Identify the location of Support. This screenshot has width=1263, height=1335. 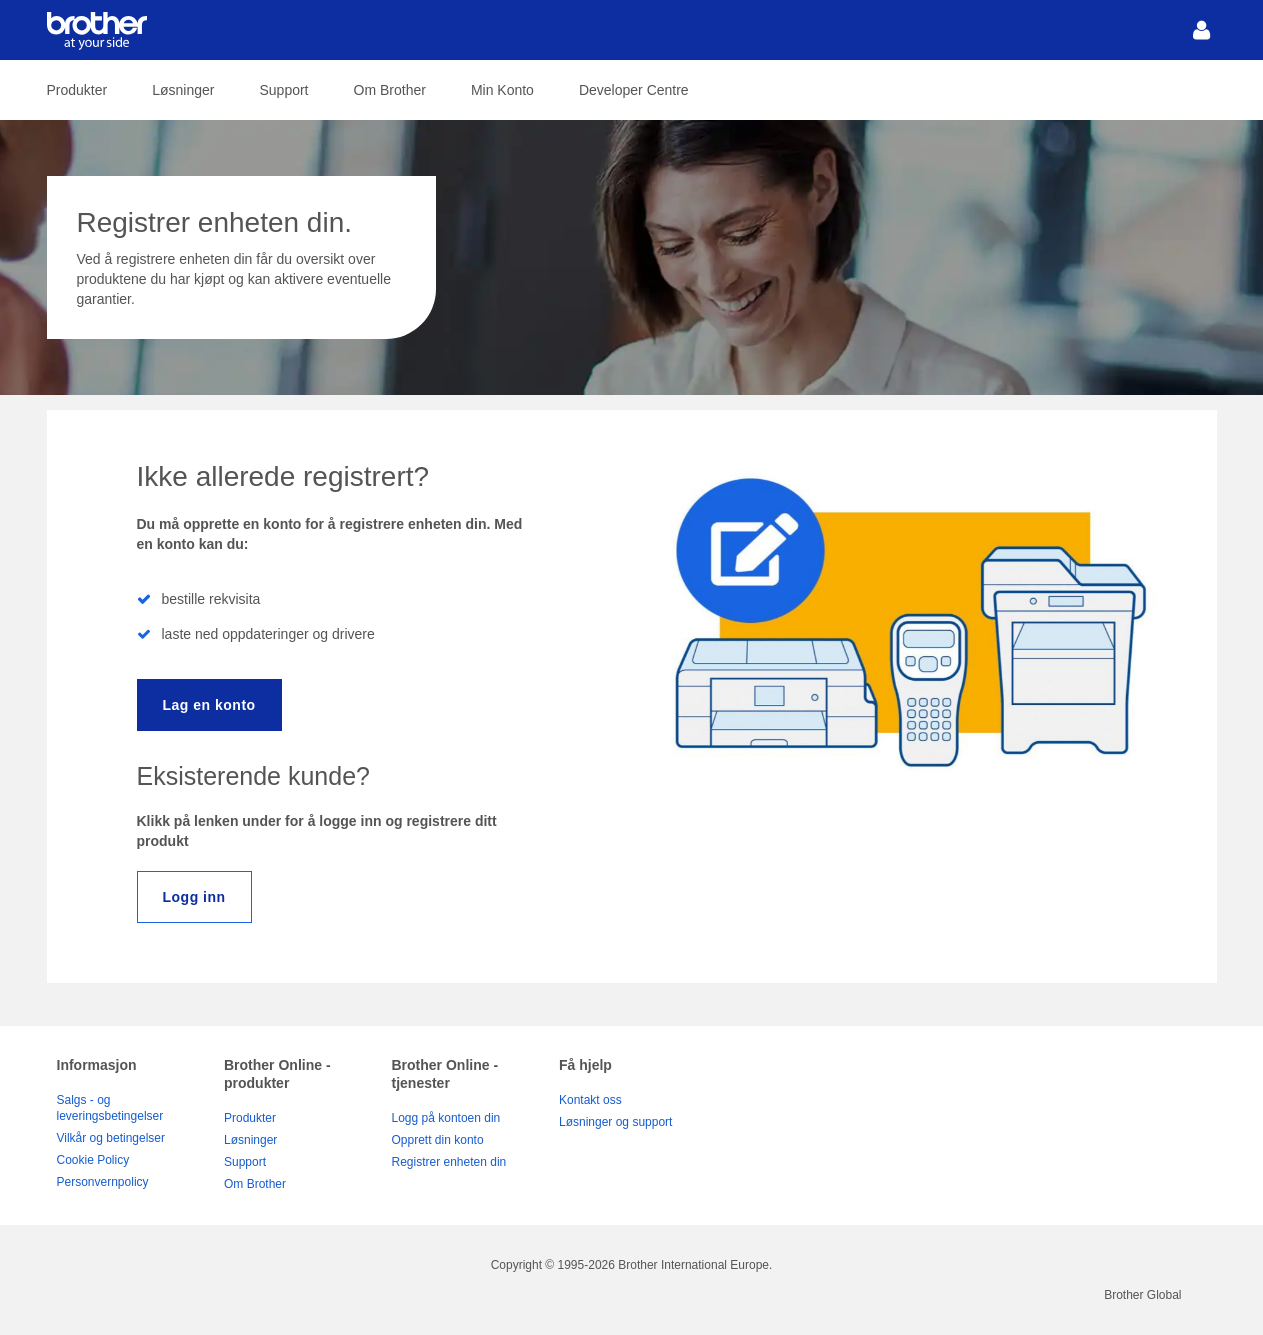
(283, 90).